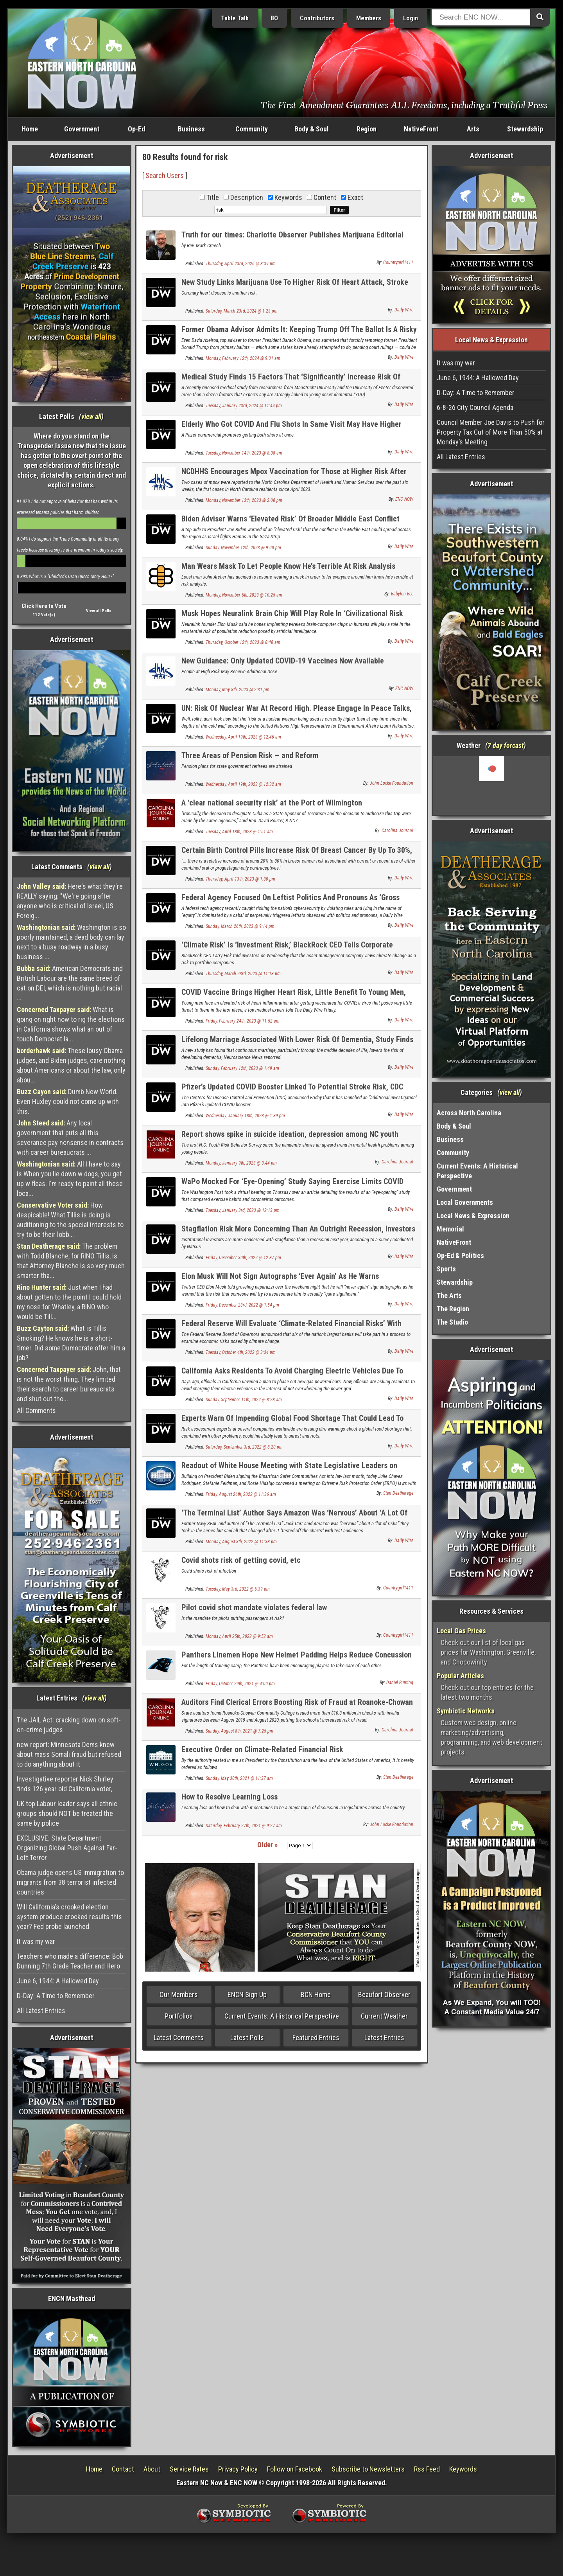  Describe the element at coordinates (287, 949) in the screenshot. I see `‘Climate Risk’ Is ‘Investment Risk,’ BlackRock CEO Tells Corporate America` at that location.